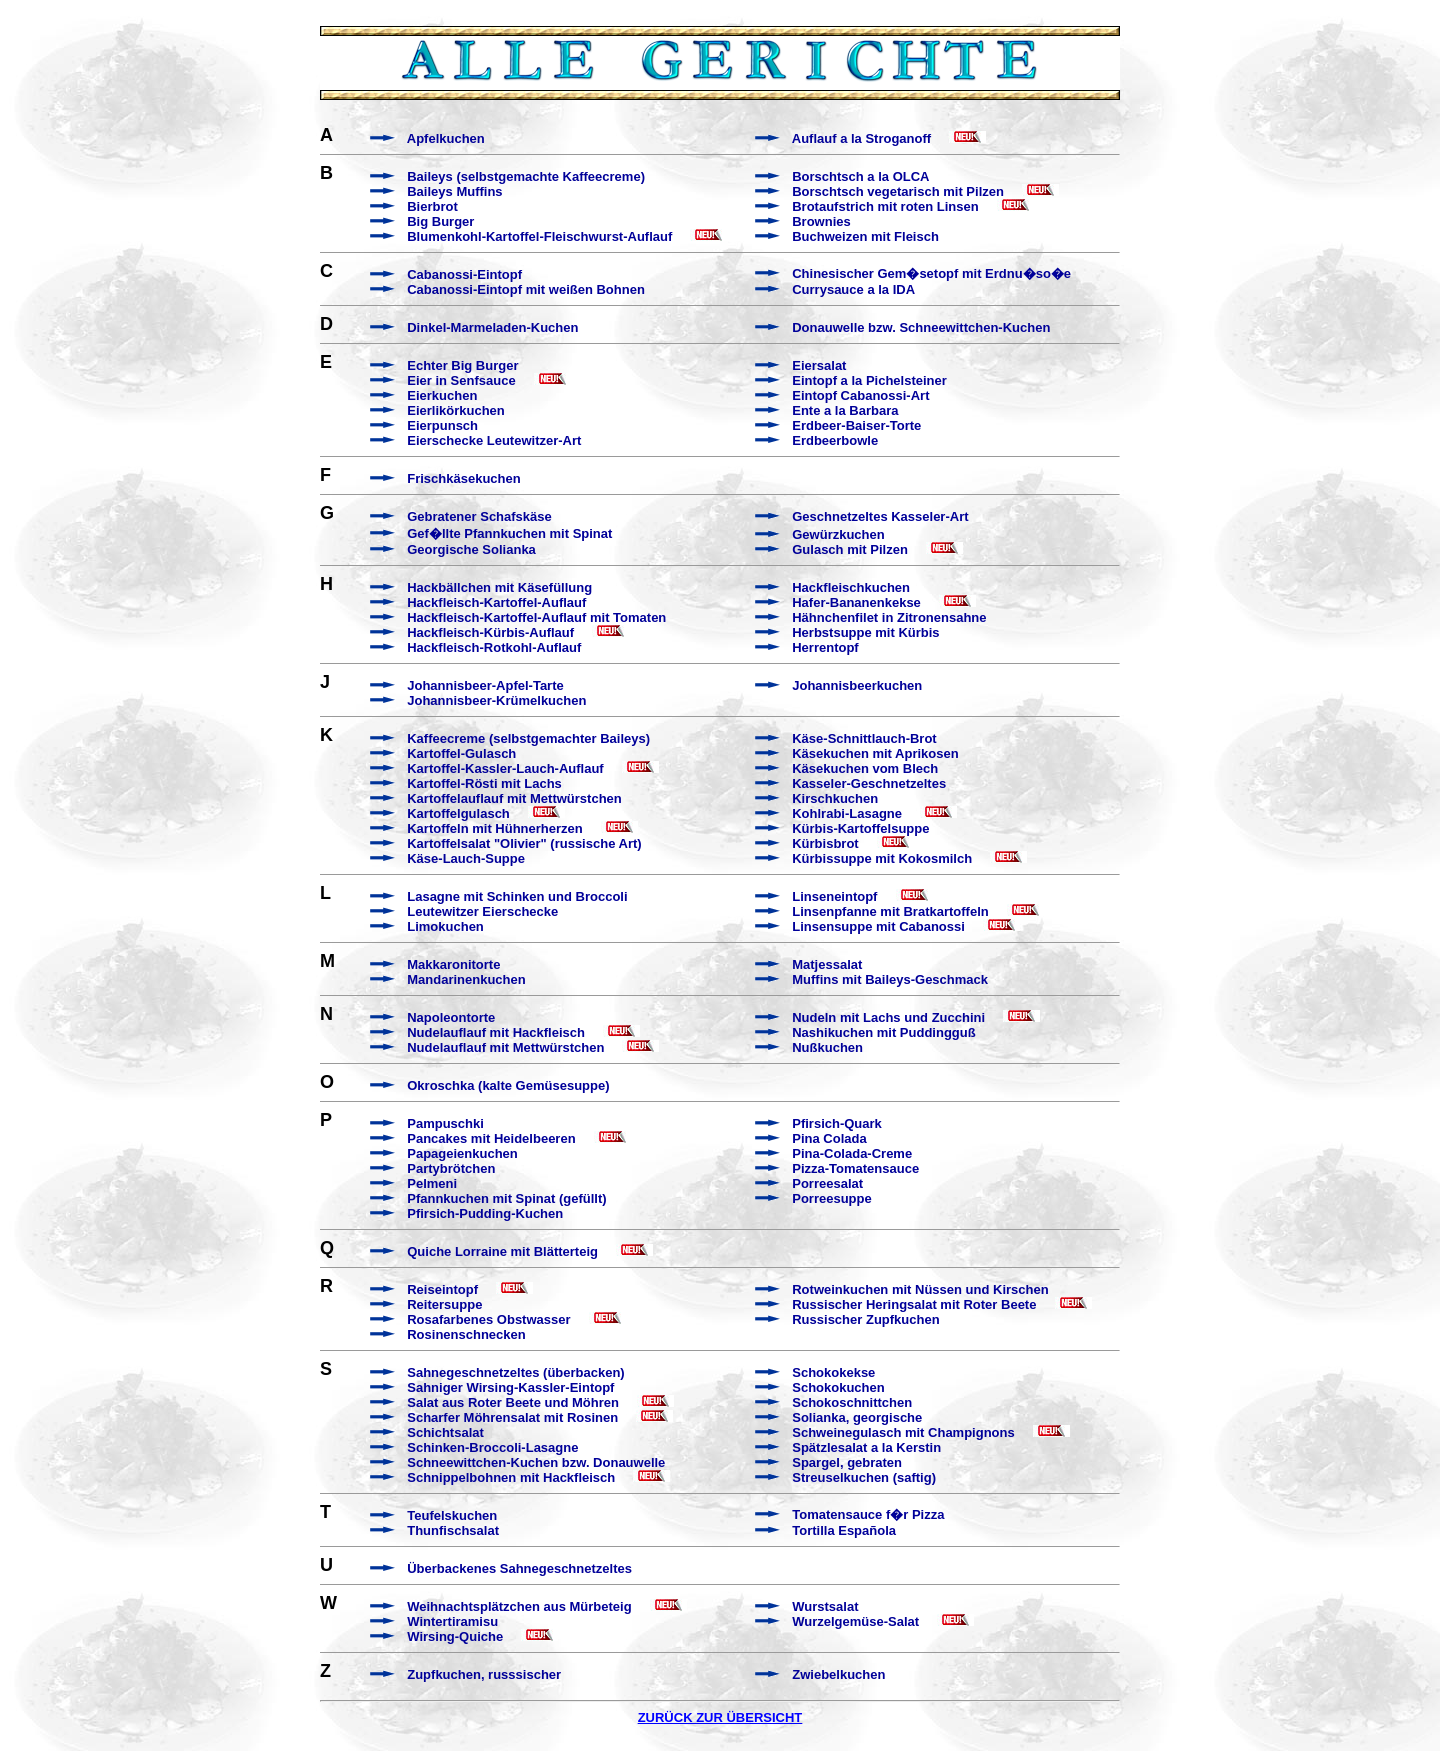 The height and width of the screenshot is (1751, 1440). Describe the element at coordinates (855, 1168) in the screenshot. I see `Pizza-Tomatensauce` at that location.